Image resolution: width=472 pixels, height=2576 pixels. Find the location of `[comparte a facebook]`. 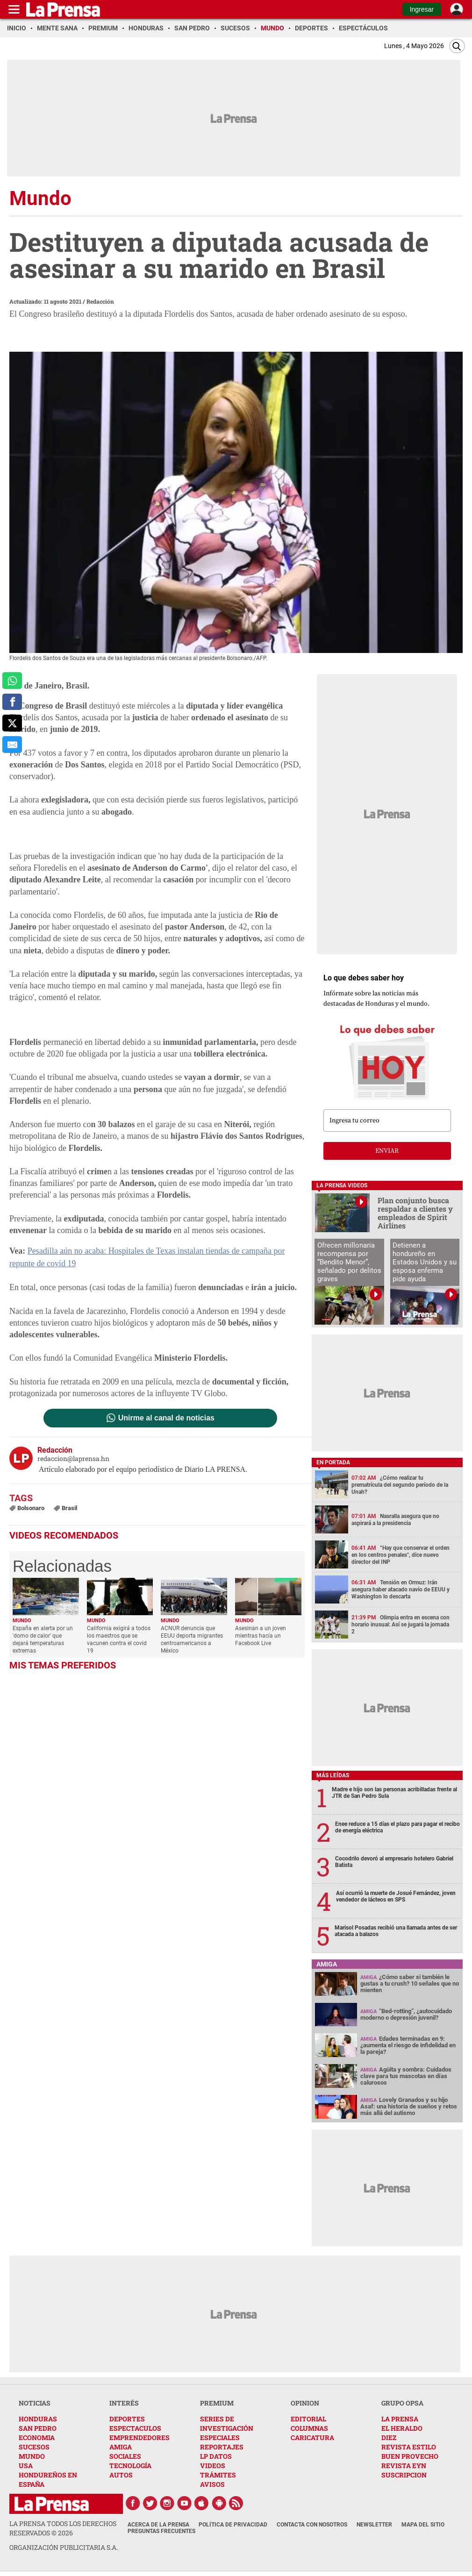

[comparte a facebook] is located at coordinates (12, 702).